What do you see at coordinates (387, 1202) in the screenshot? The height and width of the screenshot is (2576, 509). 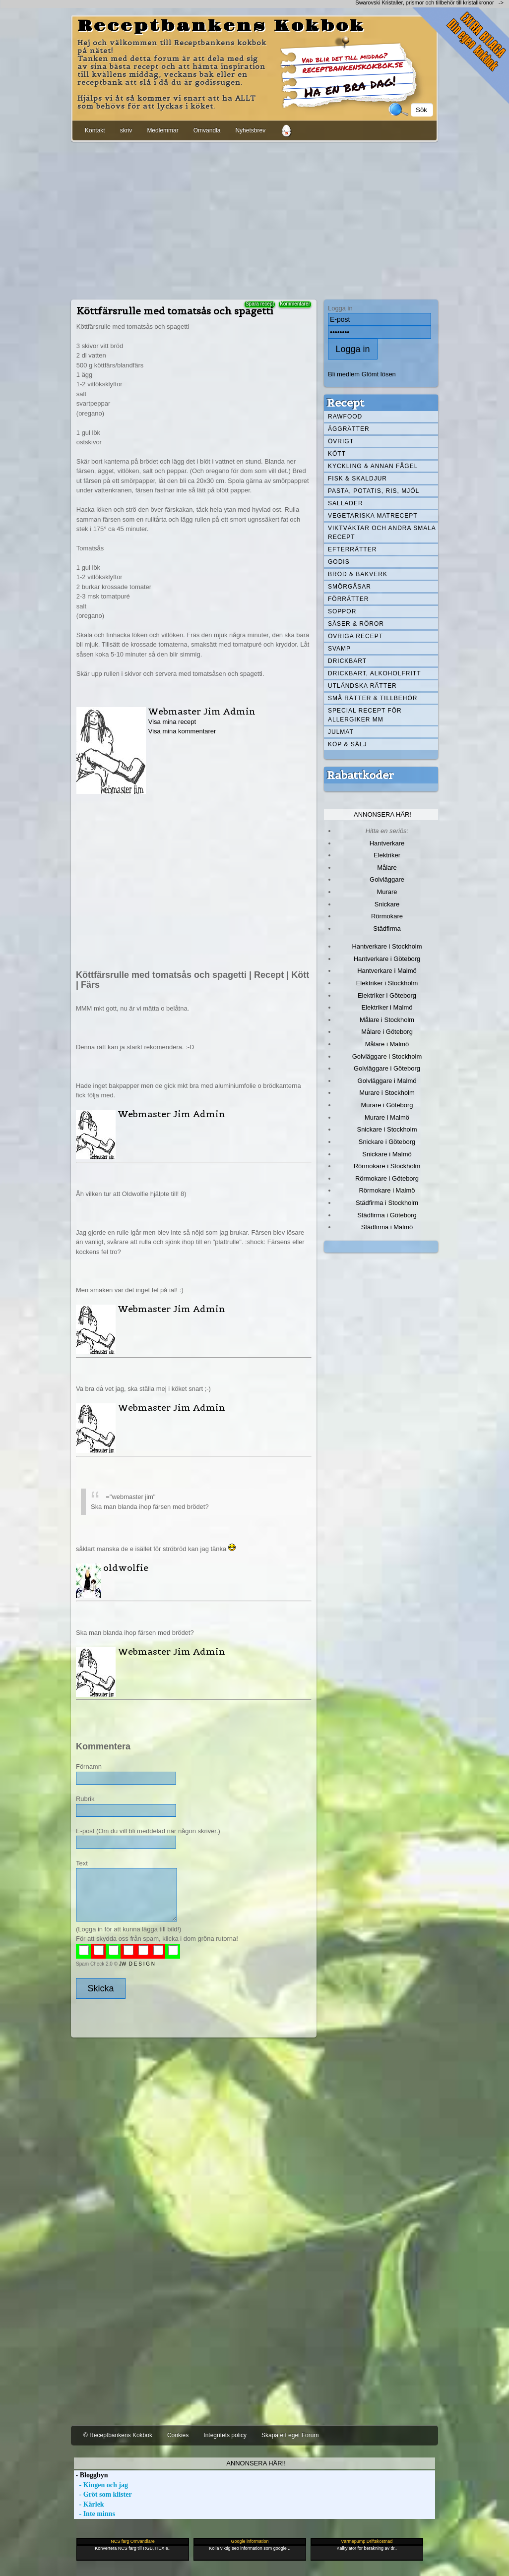 I see `Städfirma i Stockholm` at bounding box center [387, 1202].